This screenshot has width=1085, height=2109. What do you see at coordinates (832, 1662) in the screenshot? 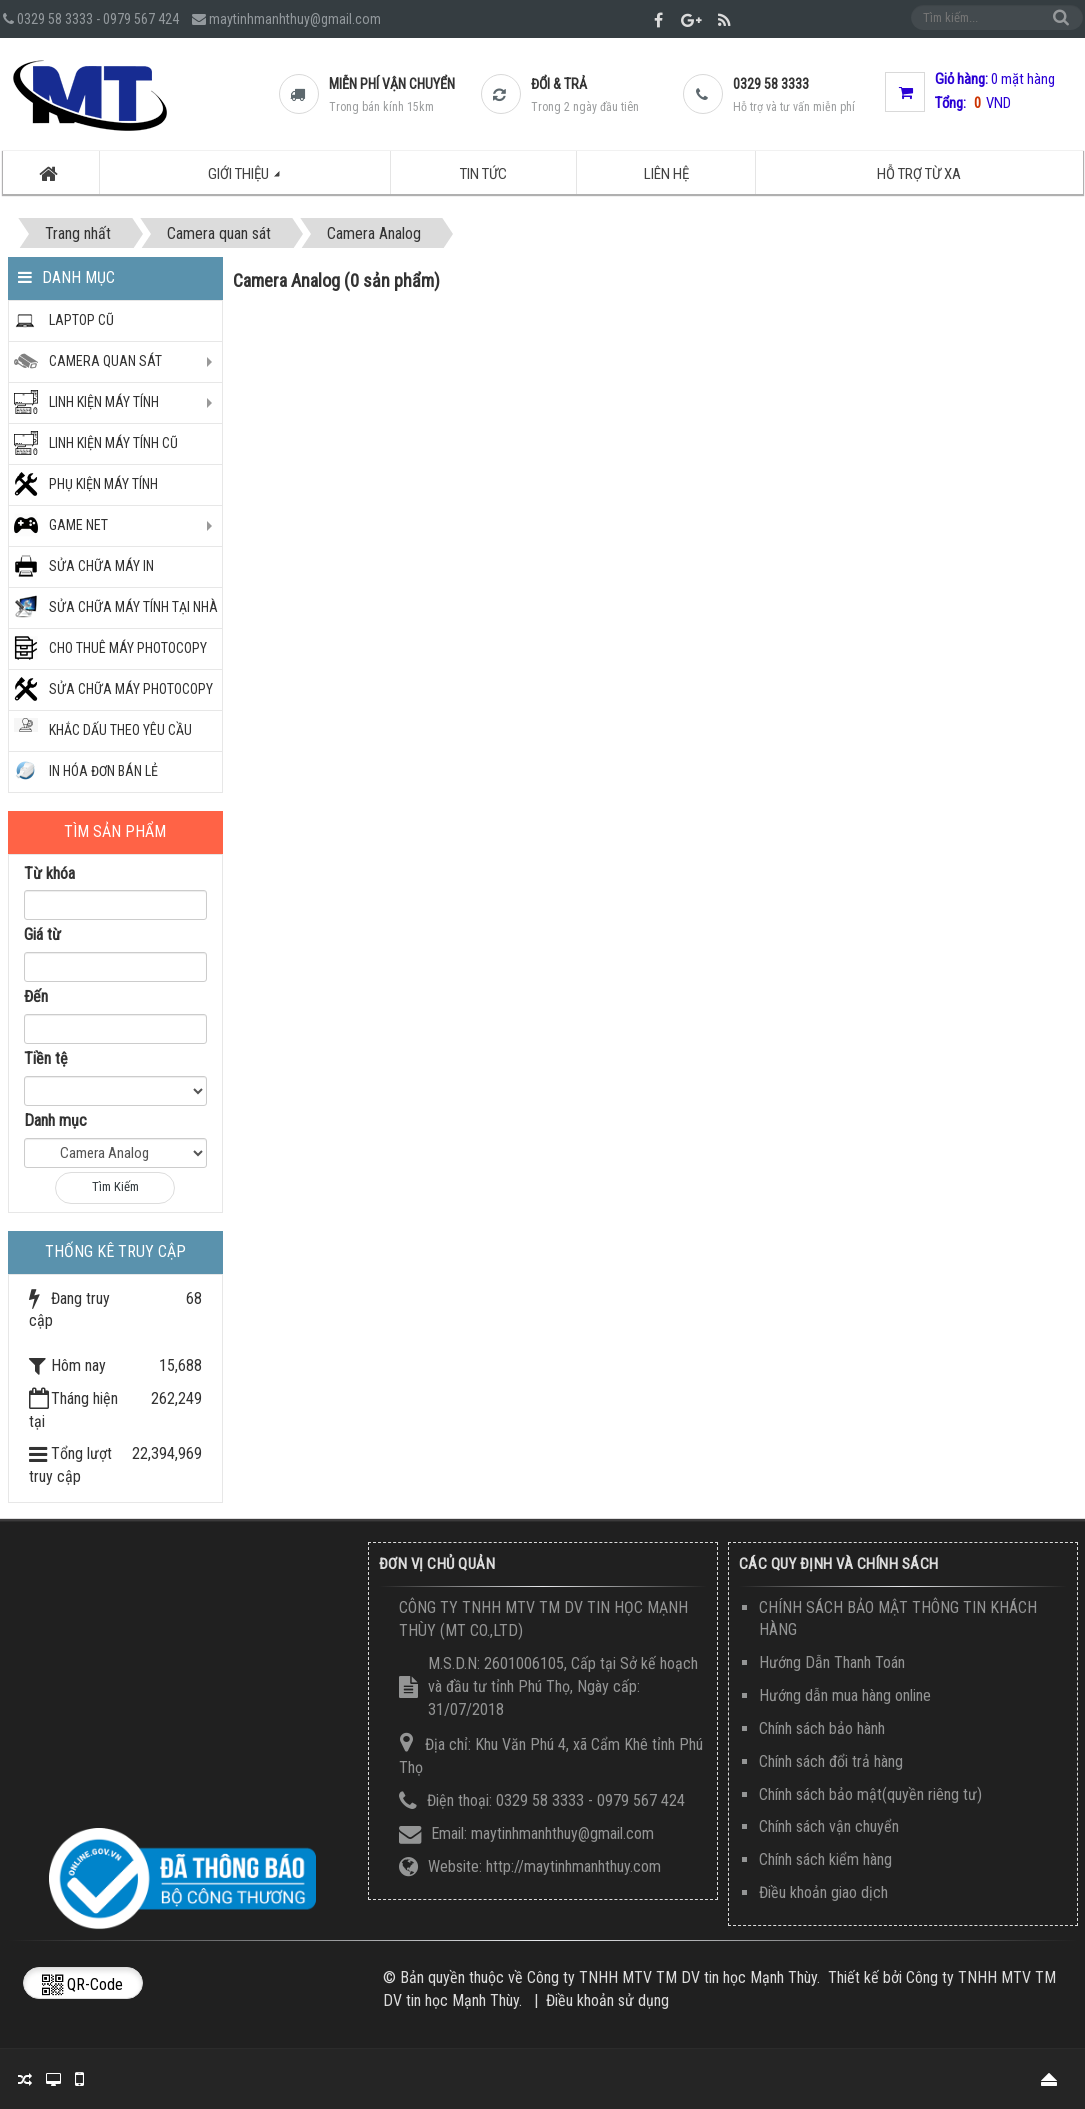
I see `Hướng Dẫn Thanh Toán` at bounding box center [832, 1662].